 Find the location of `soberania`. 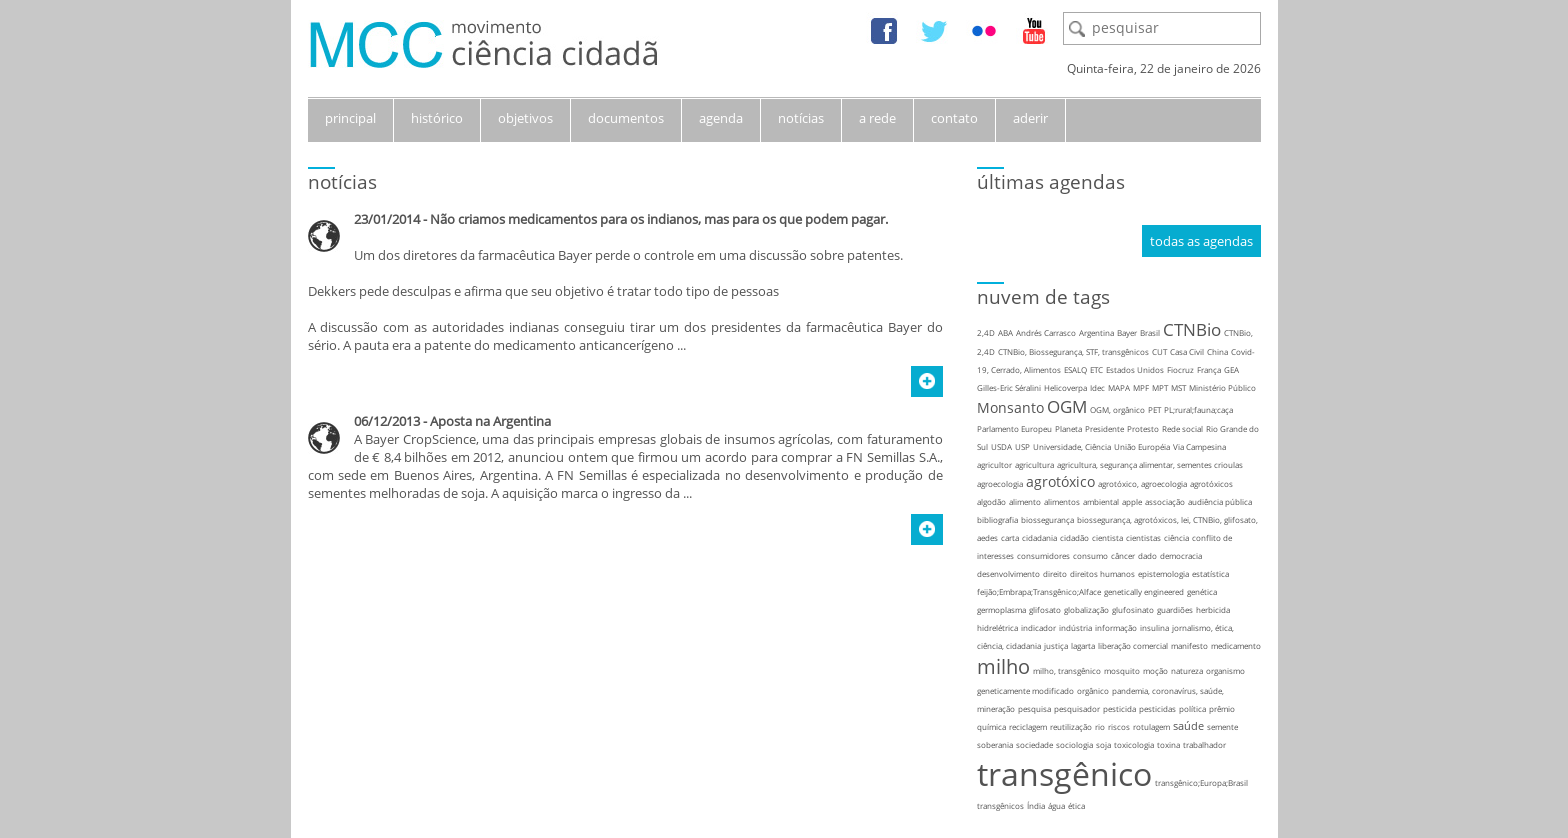

soberania is located at coordinates (995, 744).